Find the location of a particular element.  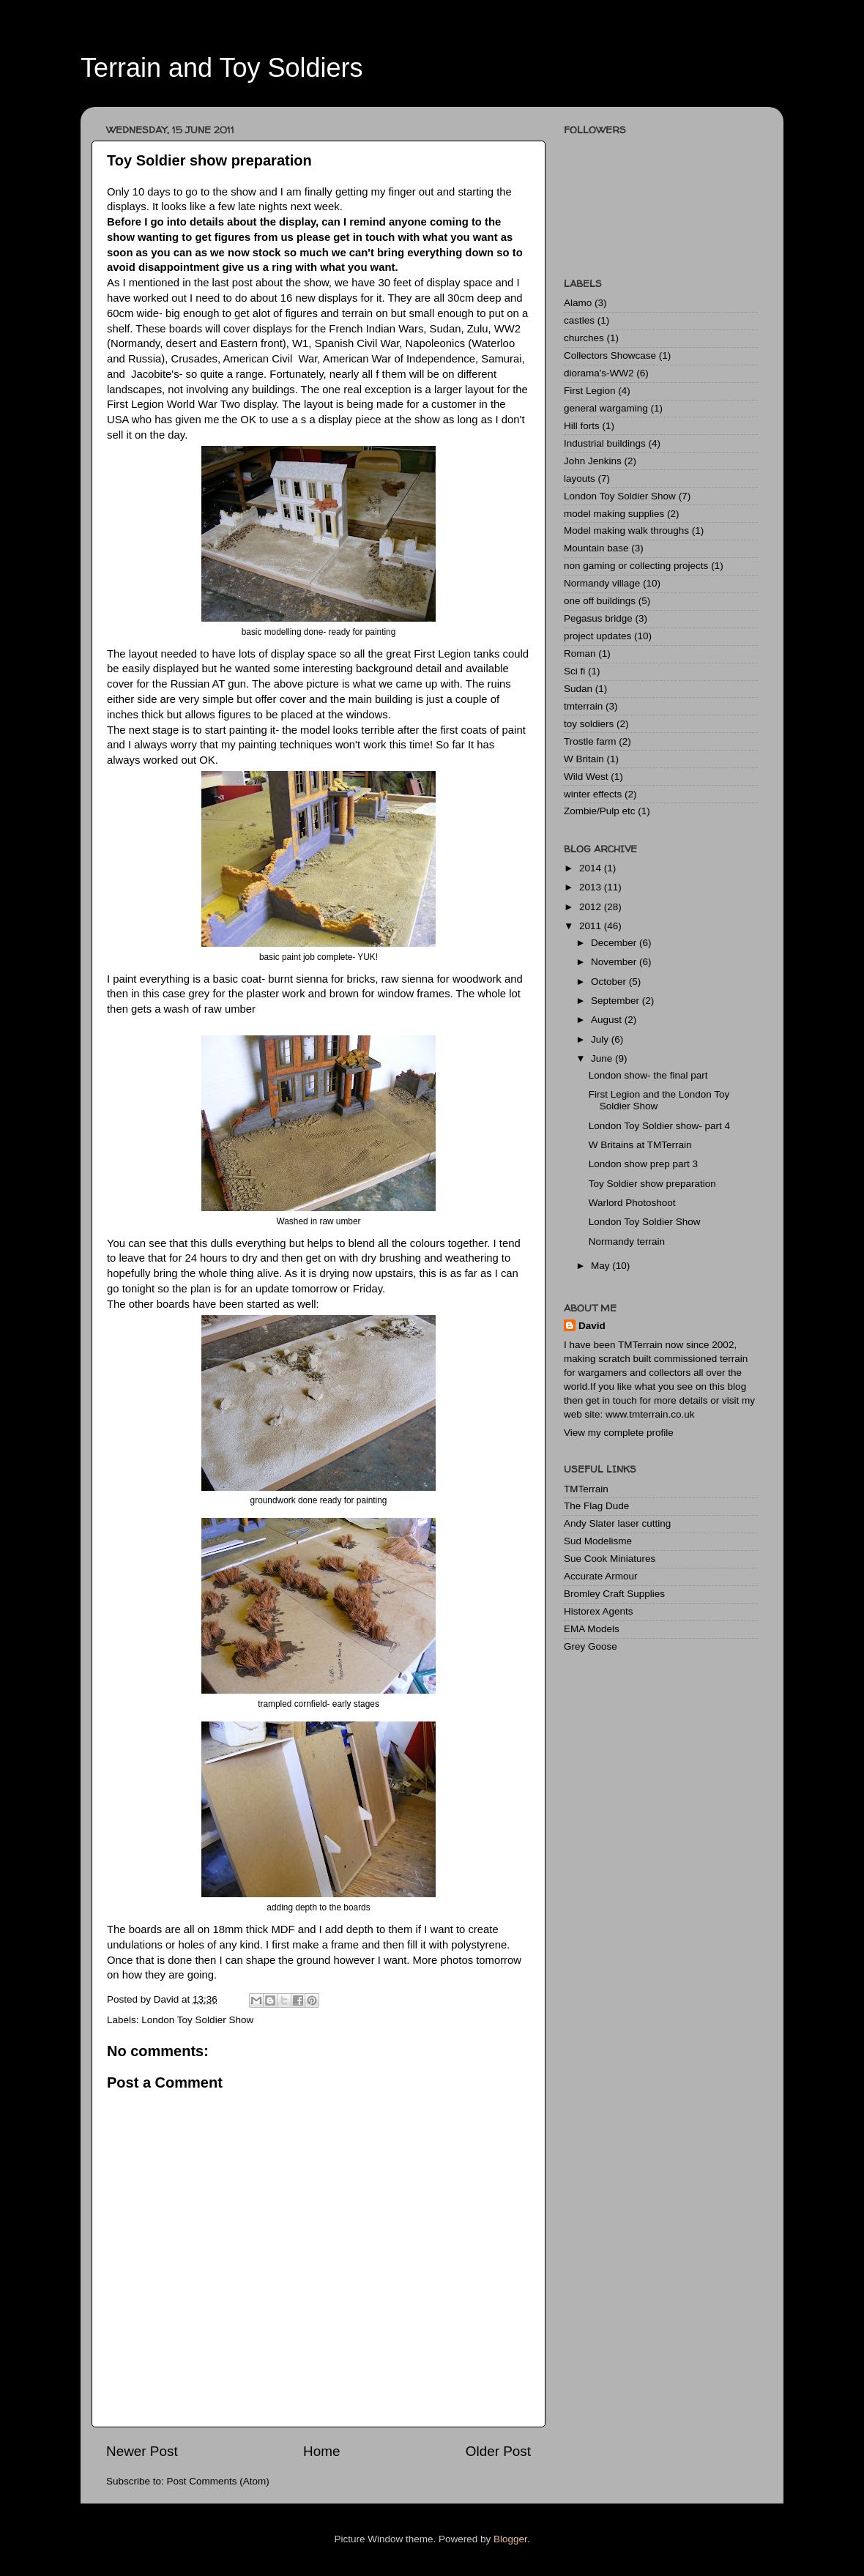

First Legion is located at coordinates (590, 390).